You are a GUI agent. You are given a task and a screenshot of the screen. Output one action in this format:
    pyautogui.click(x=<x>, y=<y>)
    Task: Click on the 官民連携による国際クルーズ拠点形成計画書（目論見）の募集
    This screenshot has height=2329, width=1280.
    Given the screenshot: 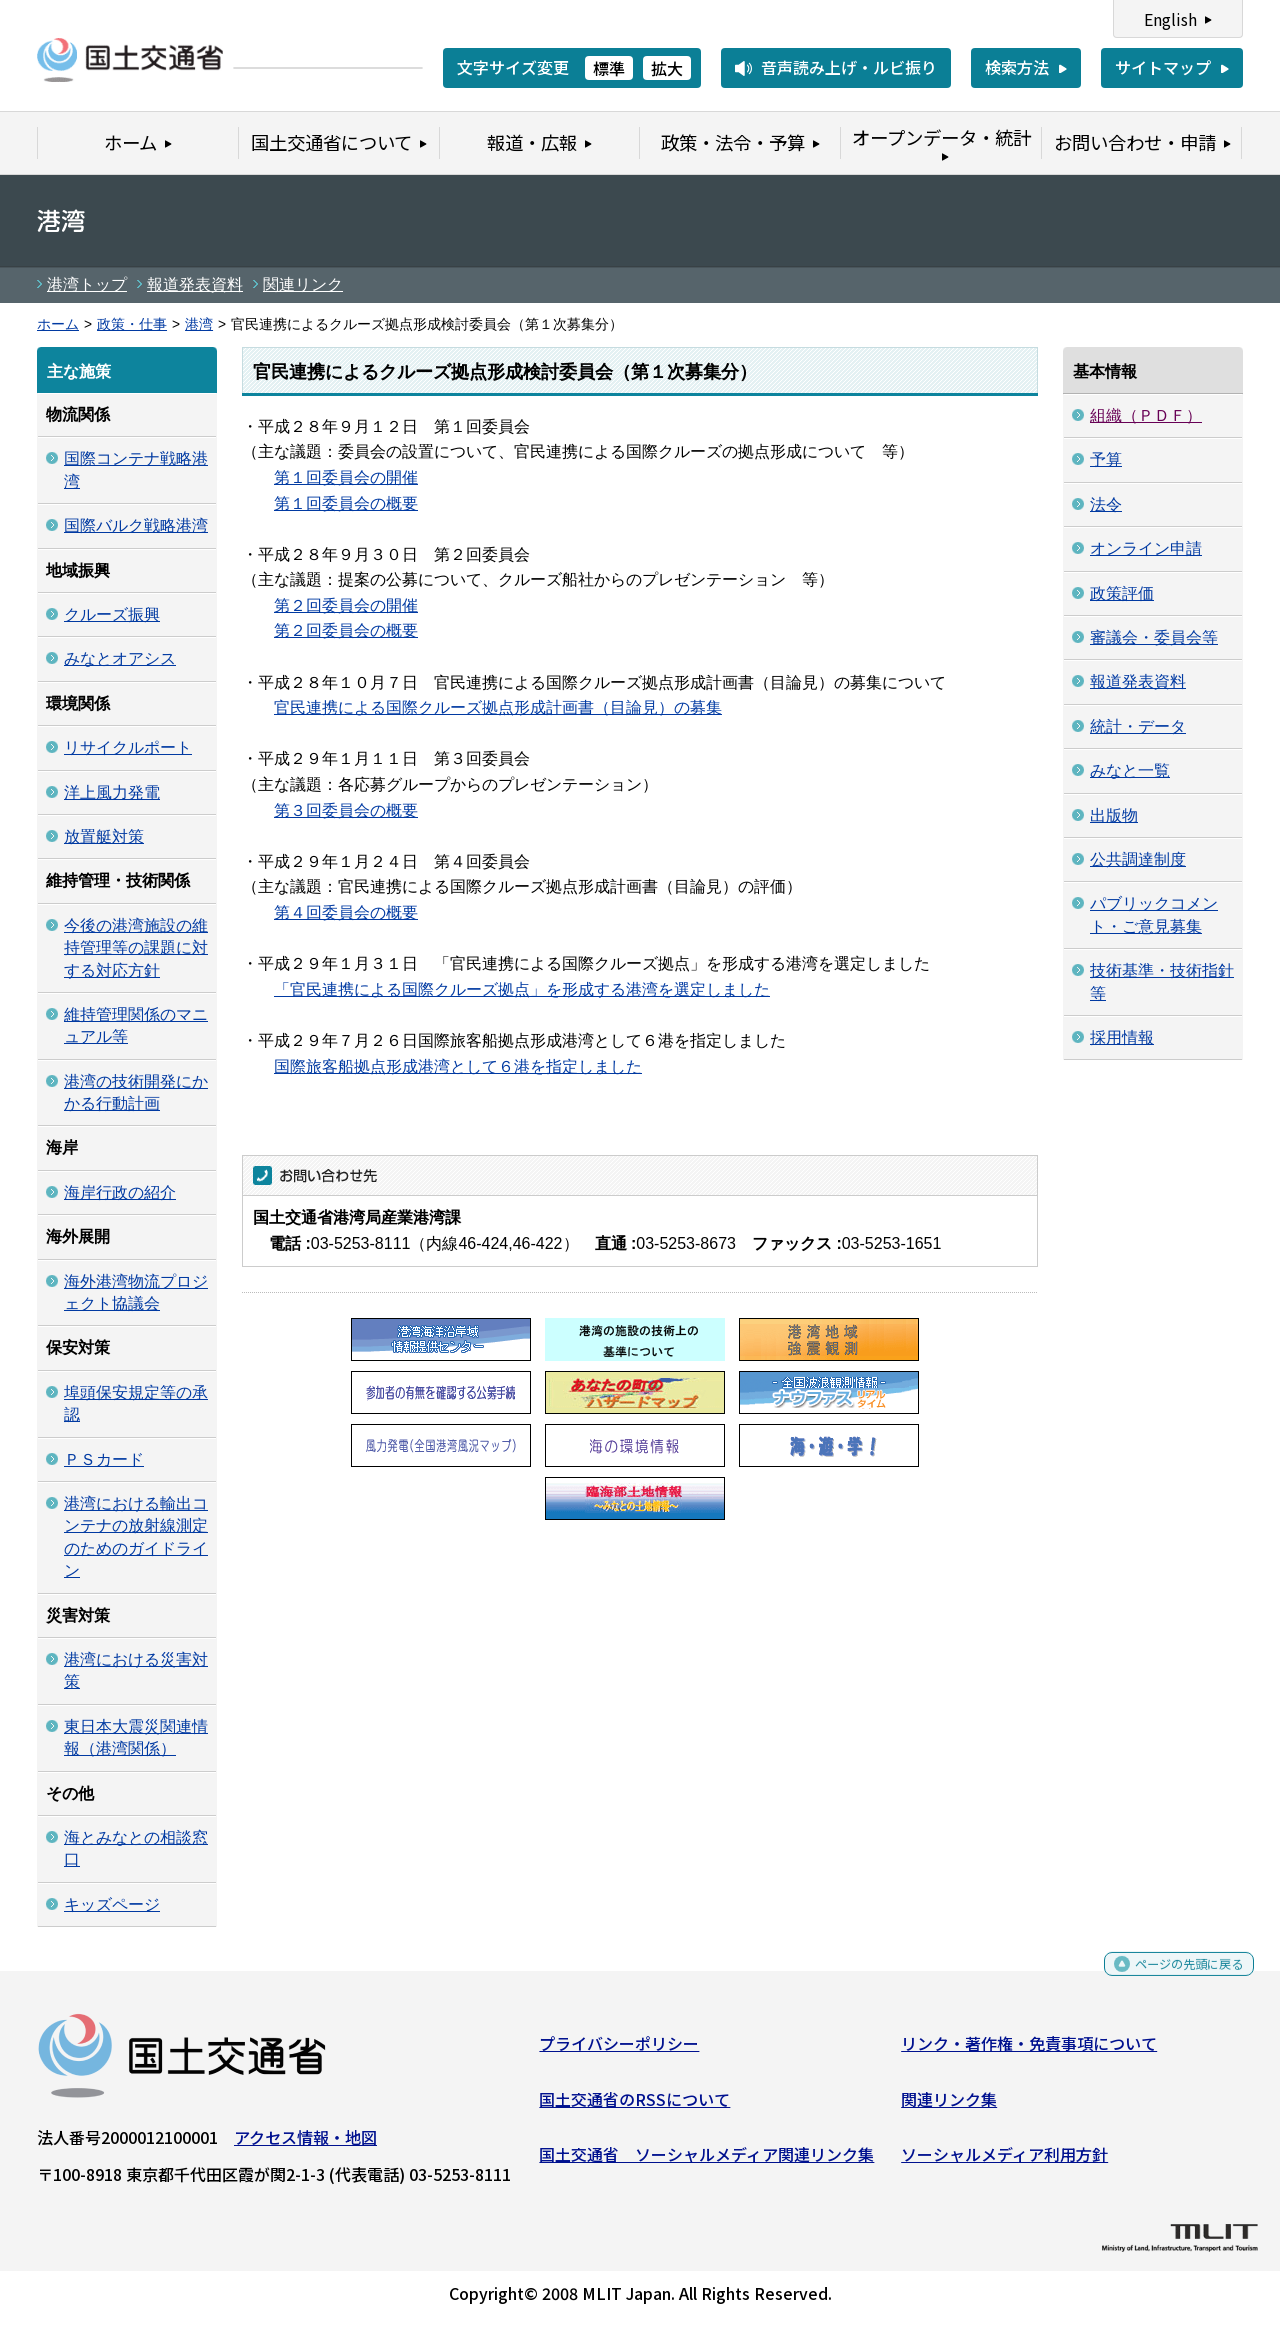 What is the action you would take?
    pyautogui.click(x=498, y=707)
    